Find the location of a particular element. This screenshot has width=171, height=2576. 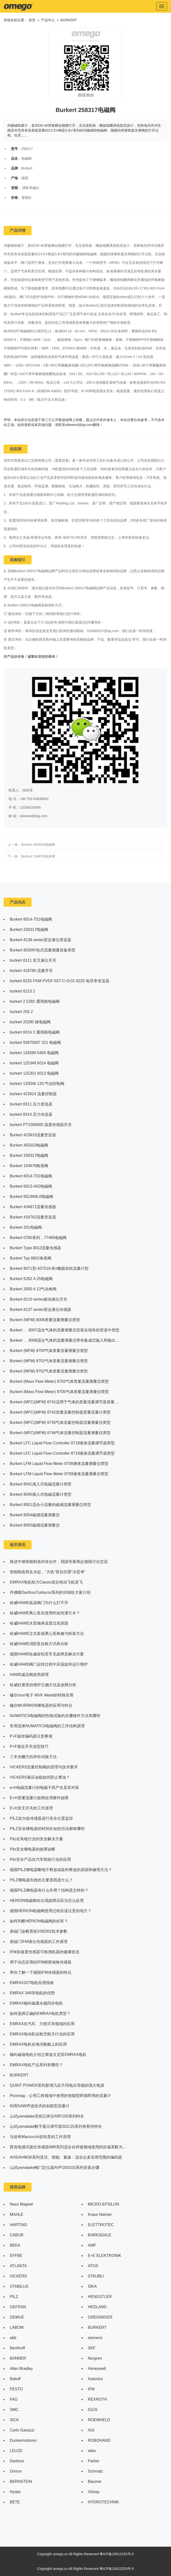

山武yamatake数字显示调节器SDC25系列有那些特长 is located at coordinates (56, 2126).